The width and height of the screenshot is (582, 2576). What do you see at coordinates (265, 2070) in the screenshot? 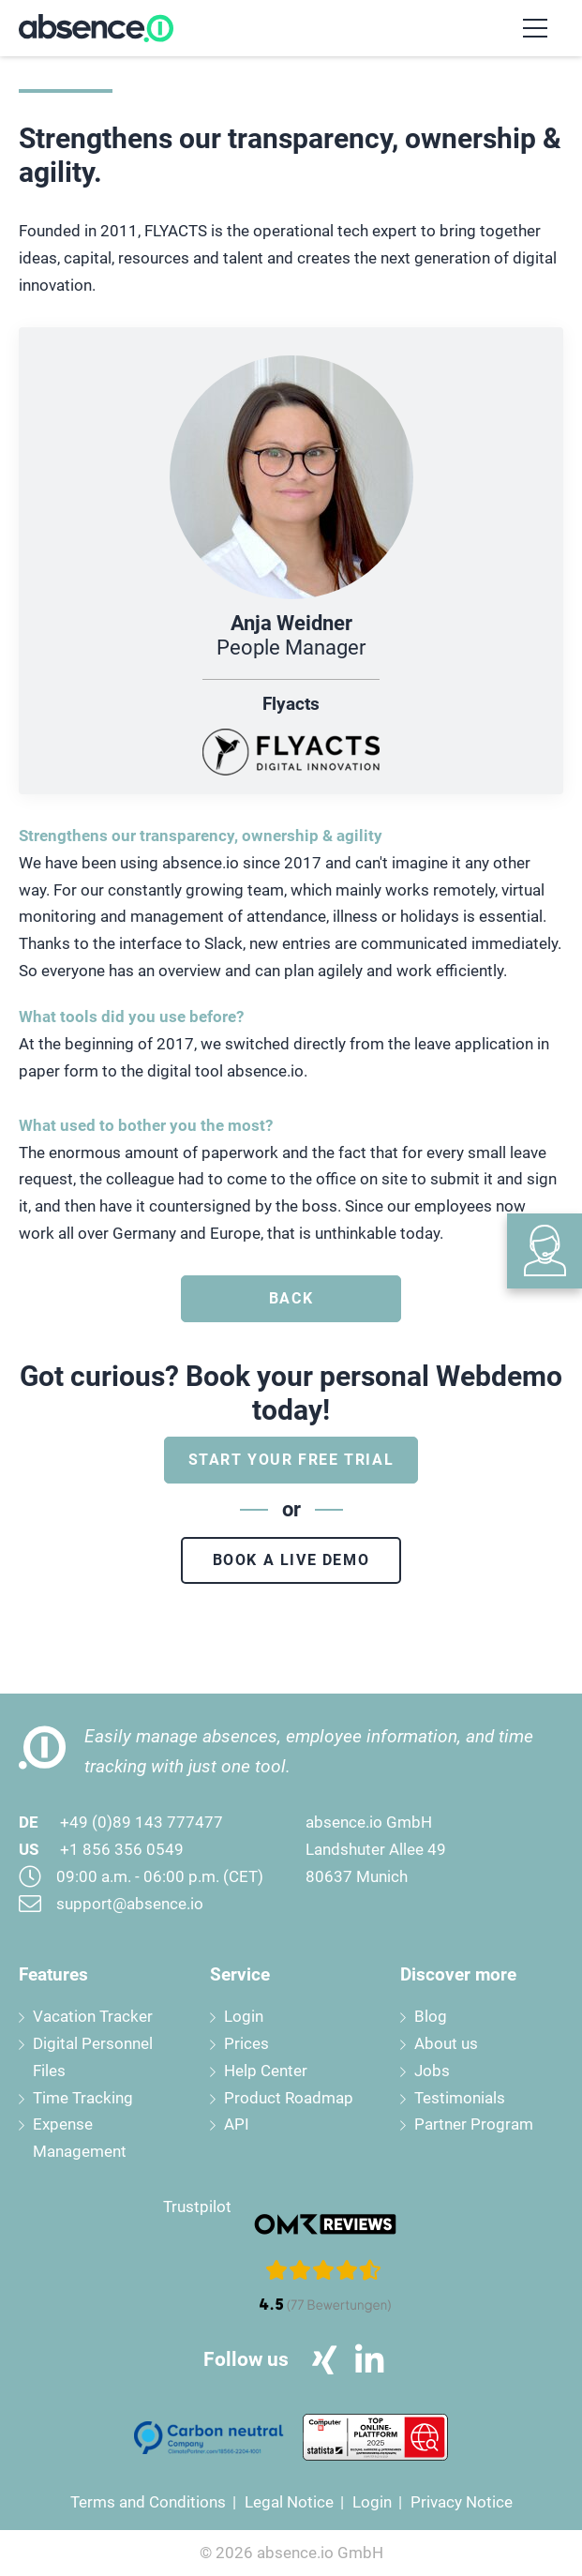
I see `Help Center` at bounding box center [265, 2070].